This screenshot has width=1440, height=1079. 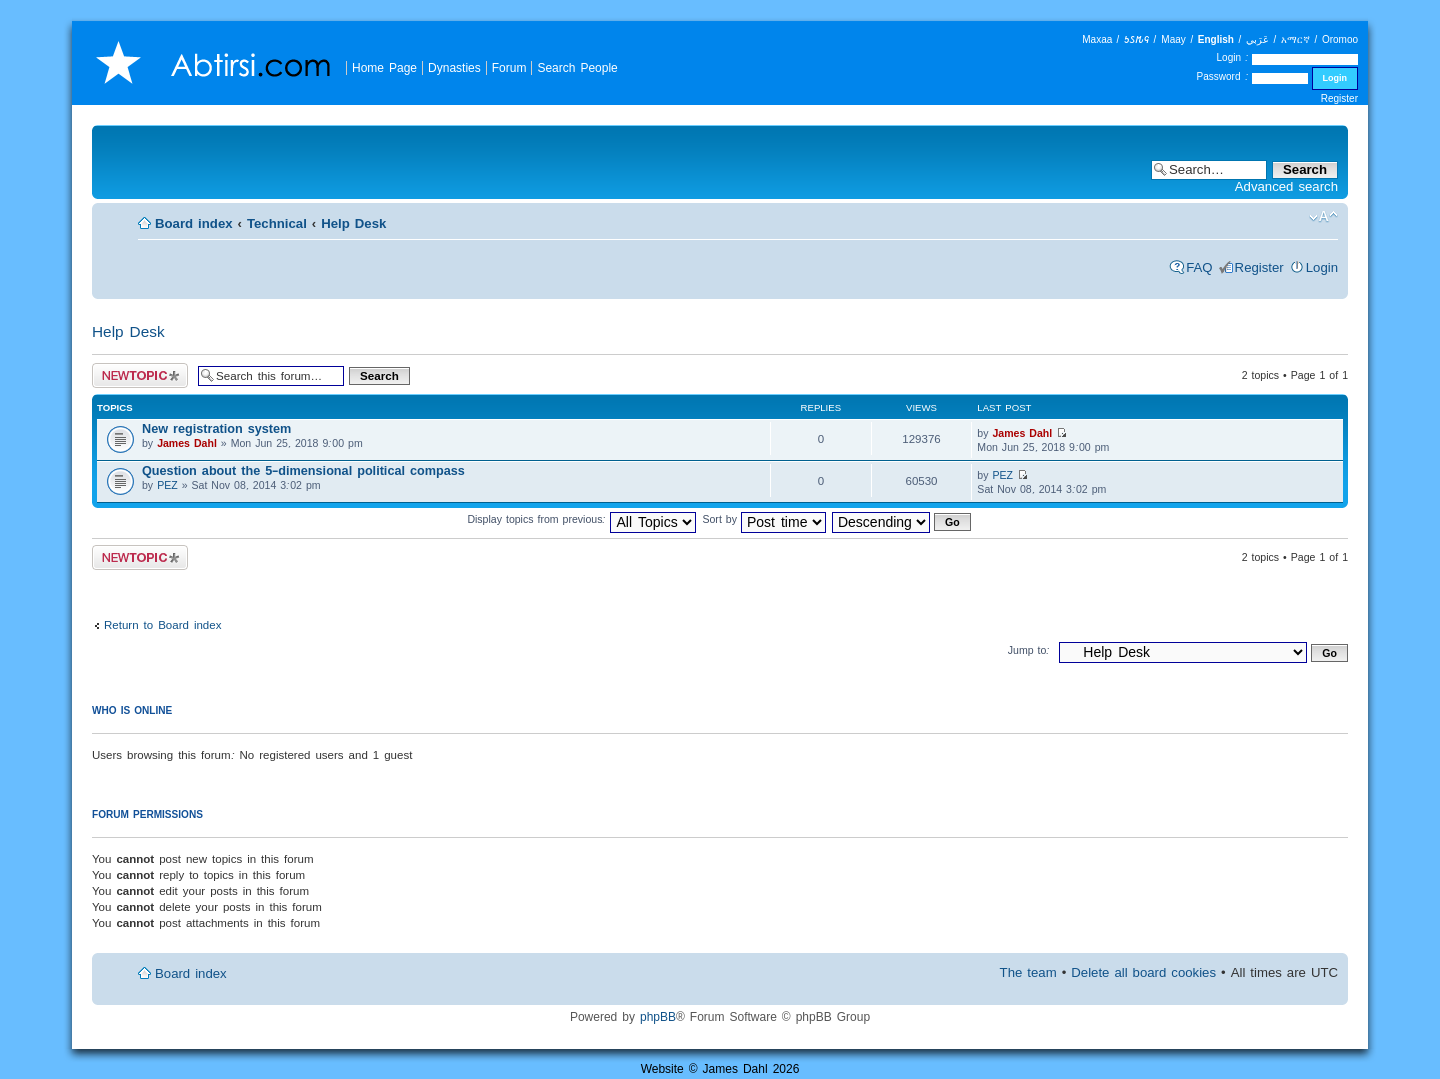 What do you see at coordinates (277, 223) in the screenshot?
I see `Technical` at bounding box center [277, 223].